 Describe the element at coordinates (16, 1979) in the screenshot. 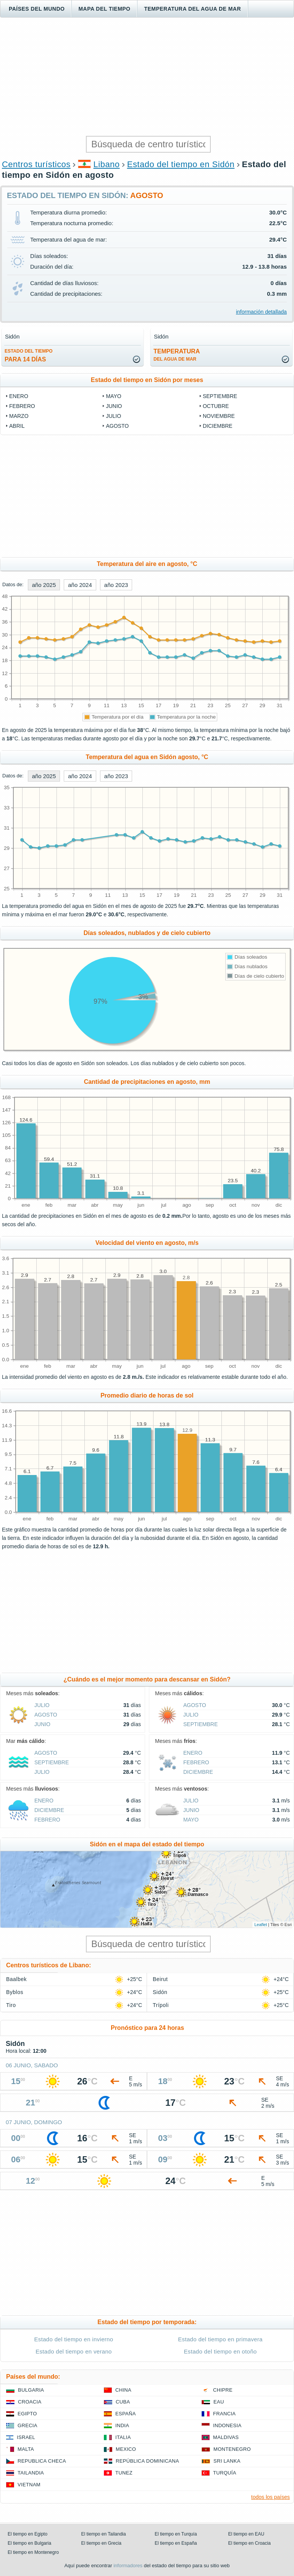

I see `Baalbek` at that location.